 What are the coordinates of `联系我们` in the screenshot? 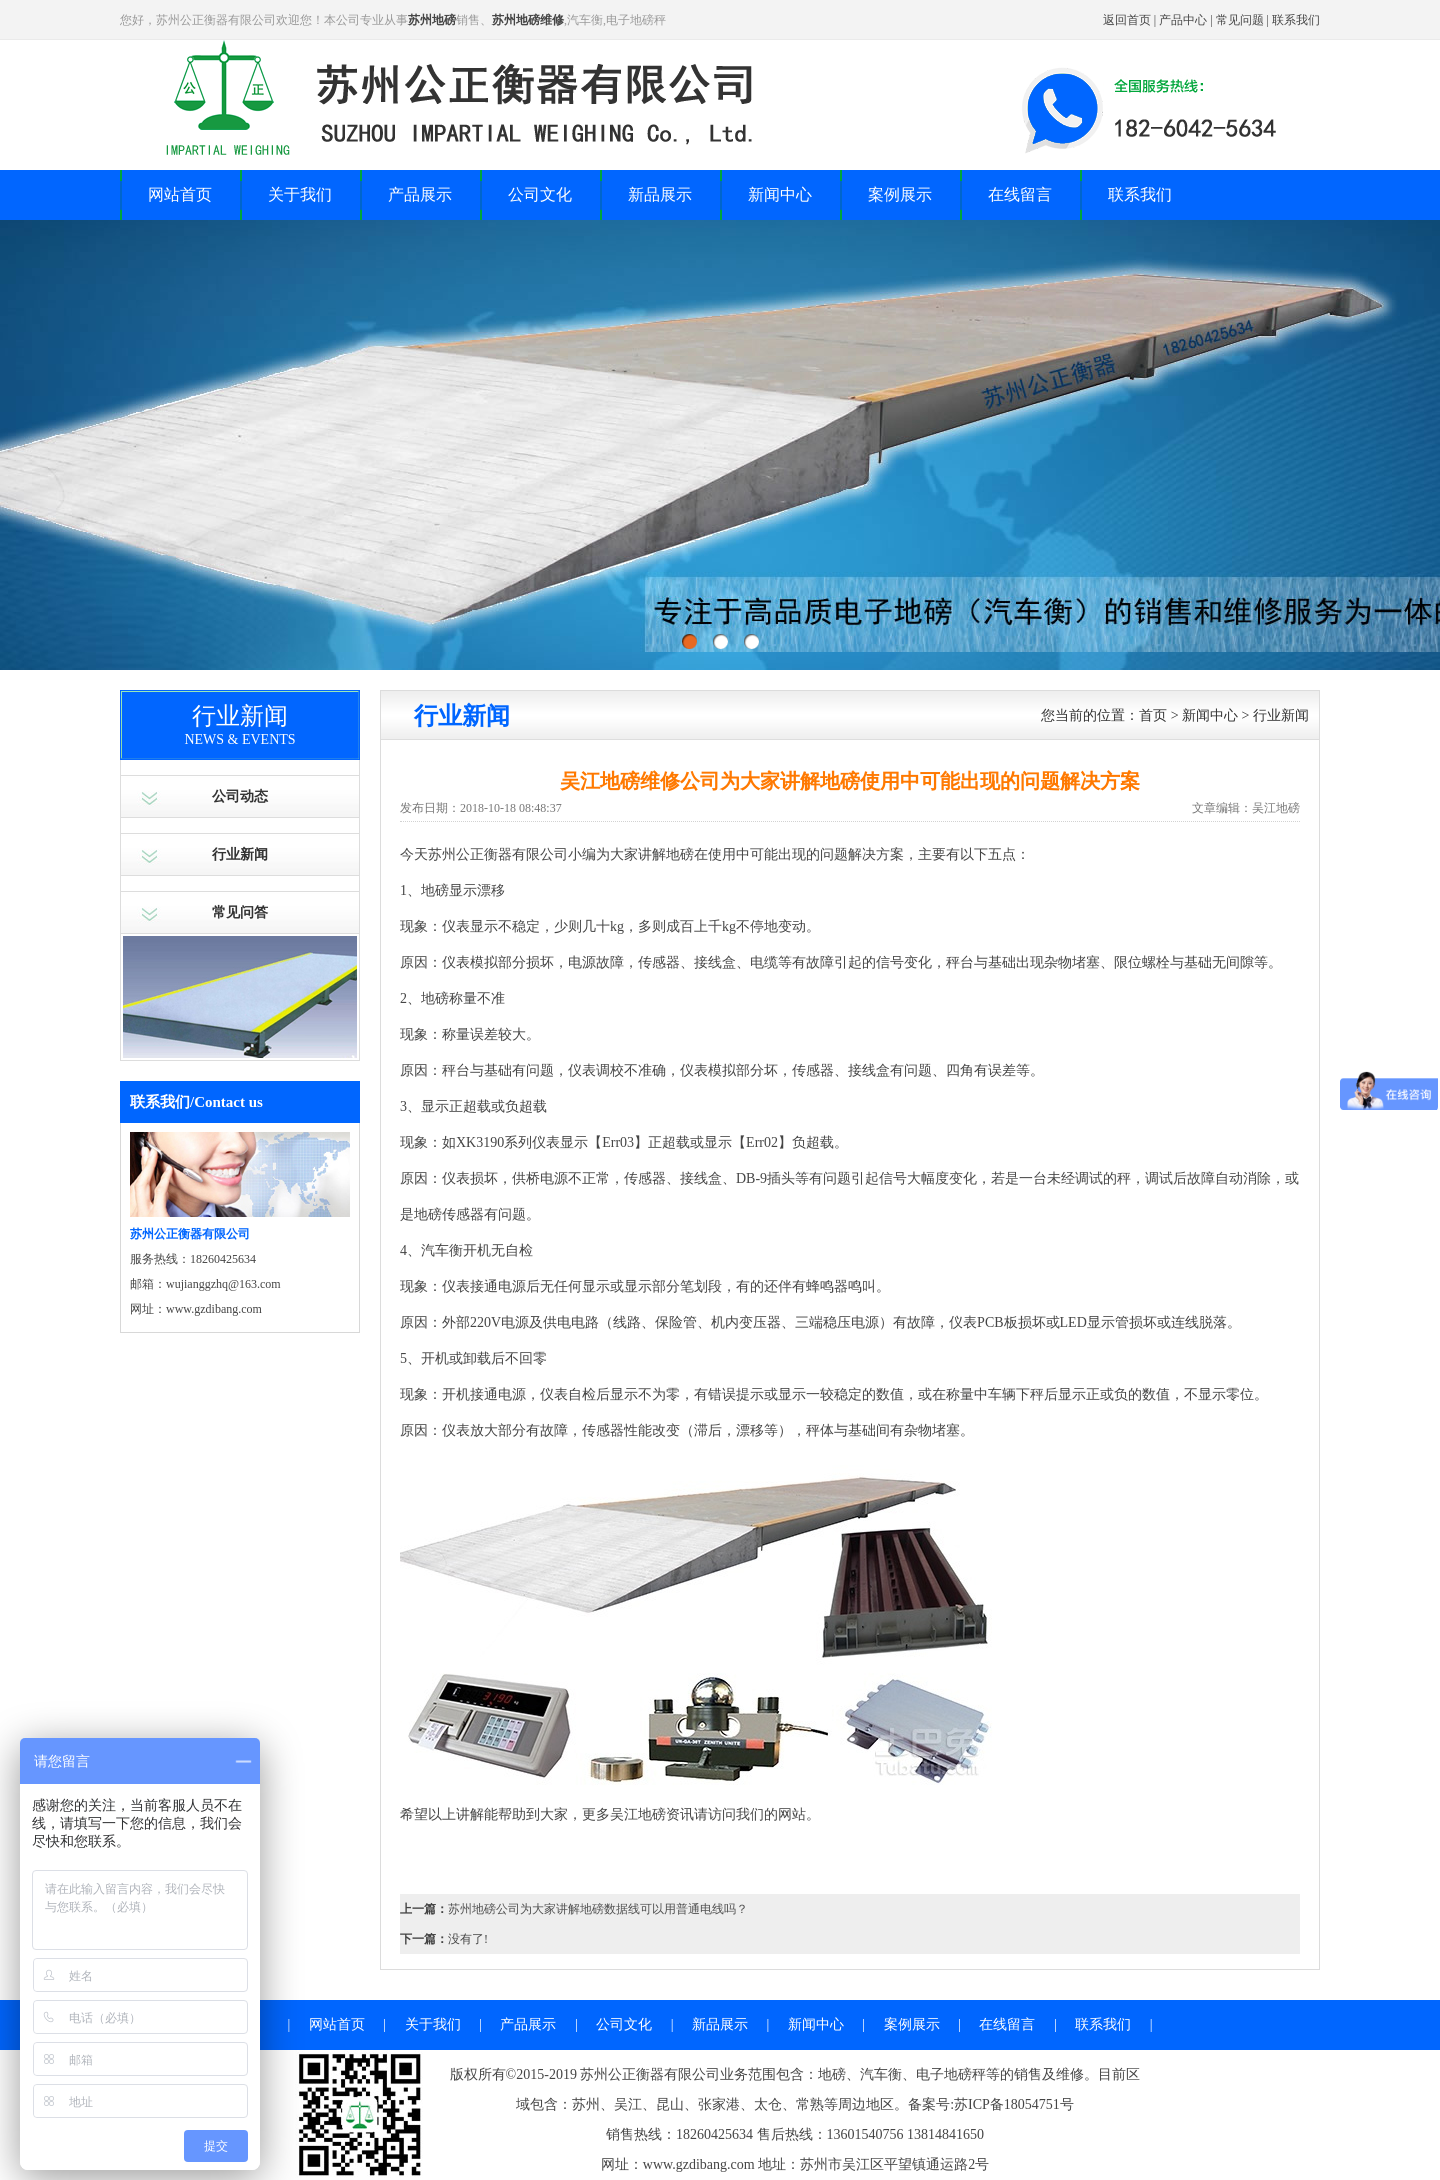 It's located at (1296, 20).